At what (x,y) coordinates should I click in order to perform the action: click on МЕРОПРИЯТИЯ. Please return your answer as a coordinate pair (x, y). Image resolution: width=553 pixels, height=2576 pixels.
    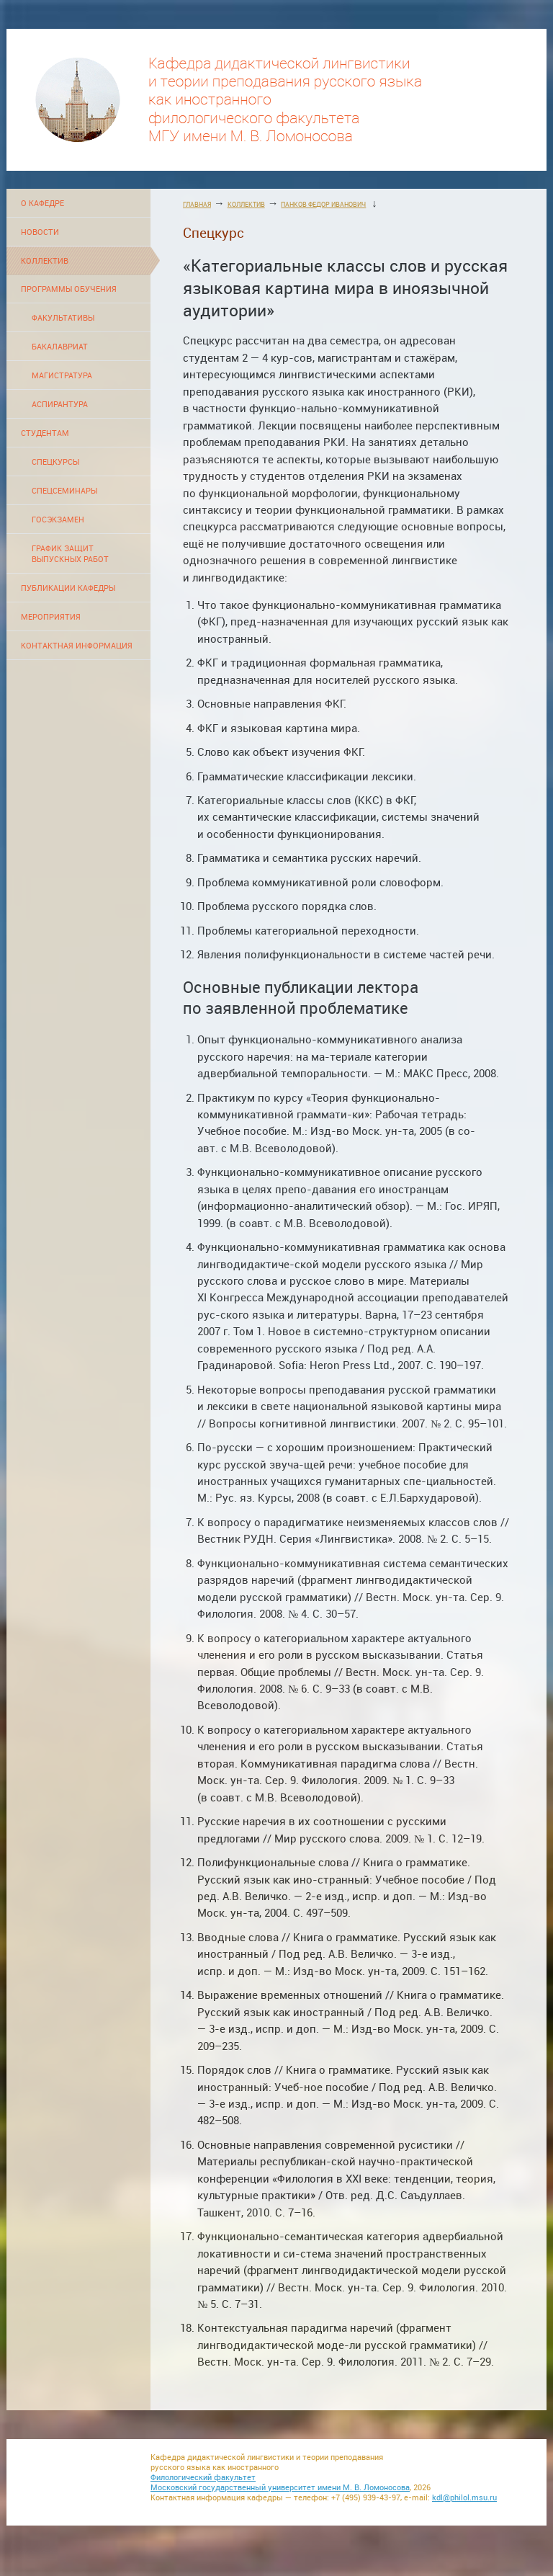
    Looking at the image, I should click on (51, 616).